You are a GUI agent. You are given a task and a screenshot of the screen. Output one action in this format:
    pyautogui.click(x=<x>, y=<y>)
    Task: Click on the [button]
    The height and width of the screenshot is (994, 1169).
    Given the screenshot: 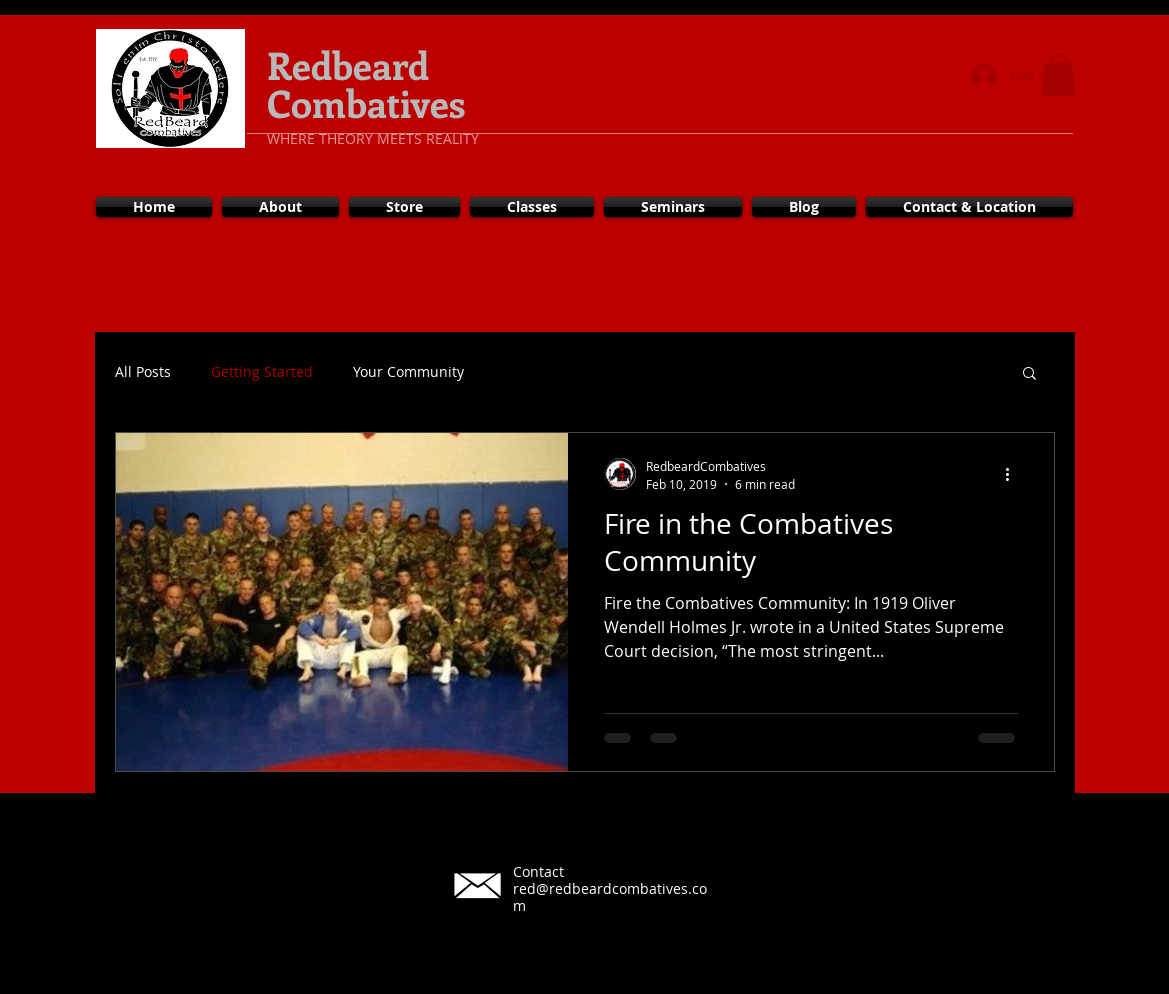 What is the action you would take?
    pyautogui.click(x=1058, y=75)
    